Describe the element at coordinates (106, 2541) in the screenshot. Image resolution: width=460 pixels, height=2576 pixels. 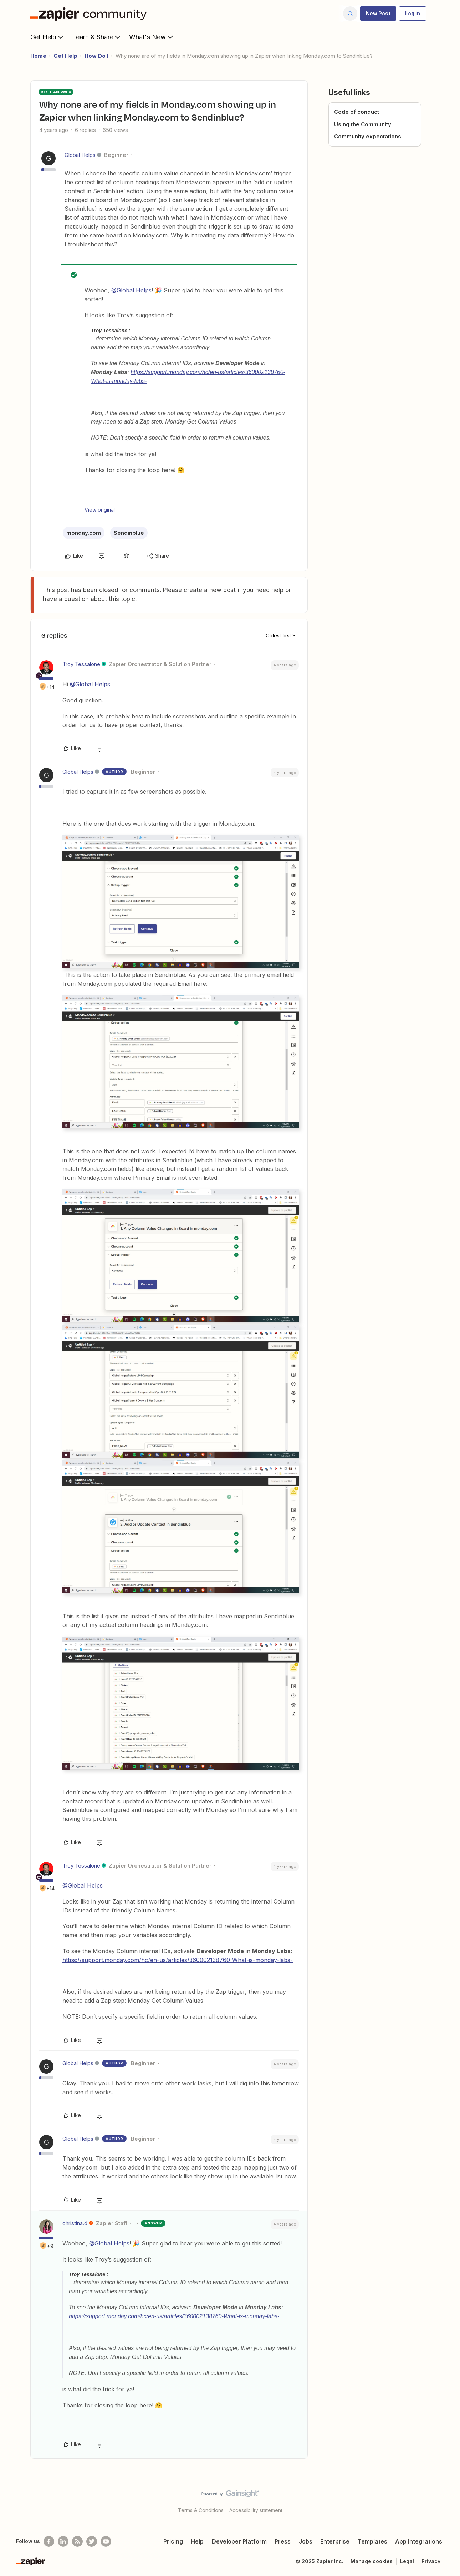
I see `[See helpful Zapier videos on Youtube]` at that location.